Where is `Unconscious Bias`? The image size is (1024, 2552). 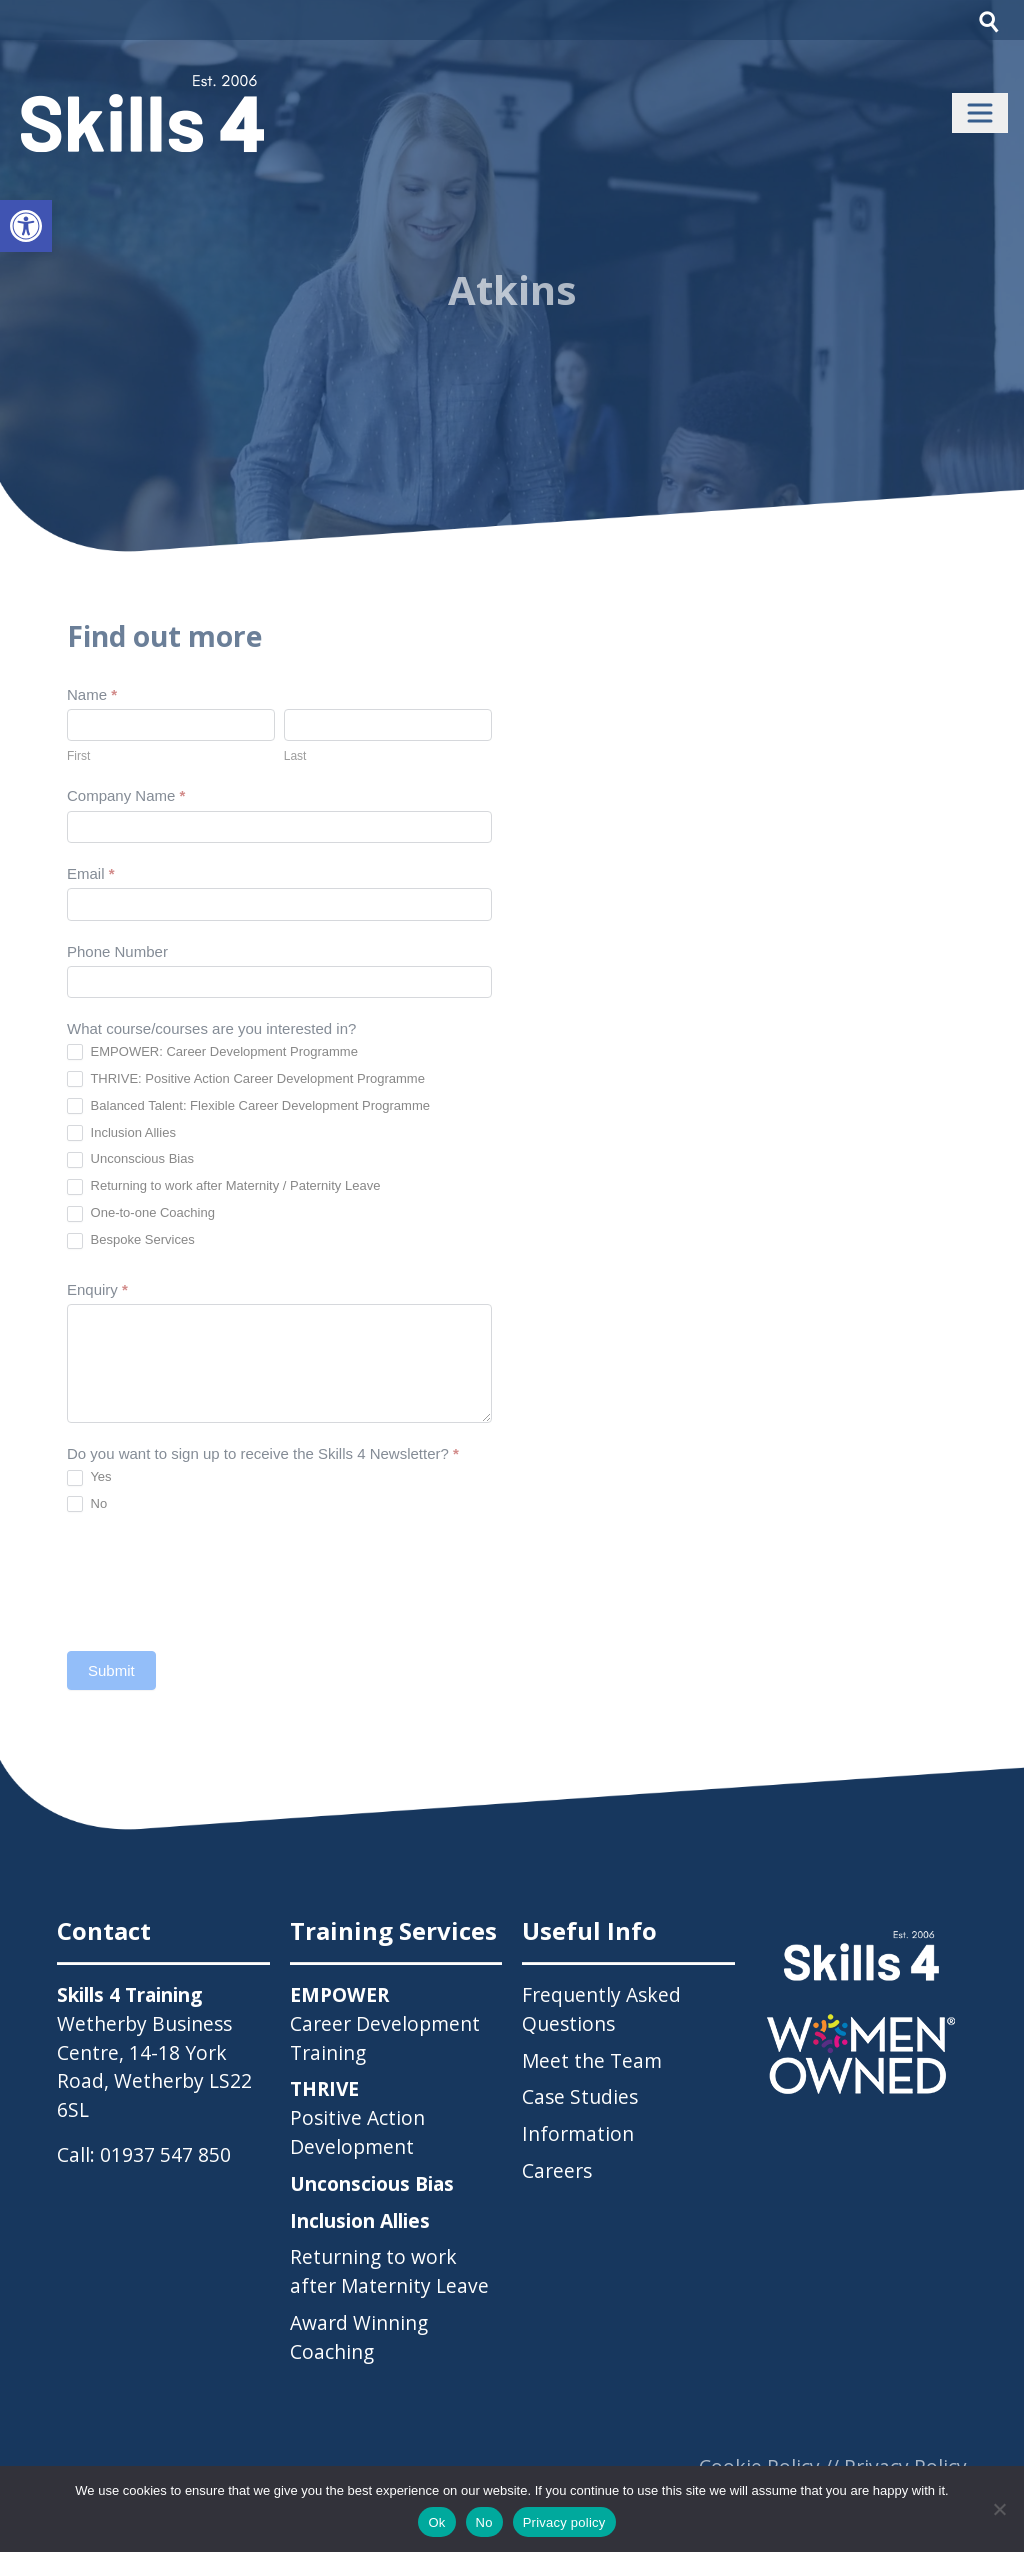
Unconscious Bias is located at coordinates (130, 1159).